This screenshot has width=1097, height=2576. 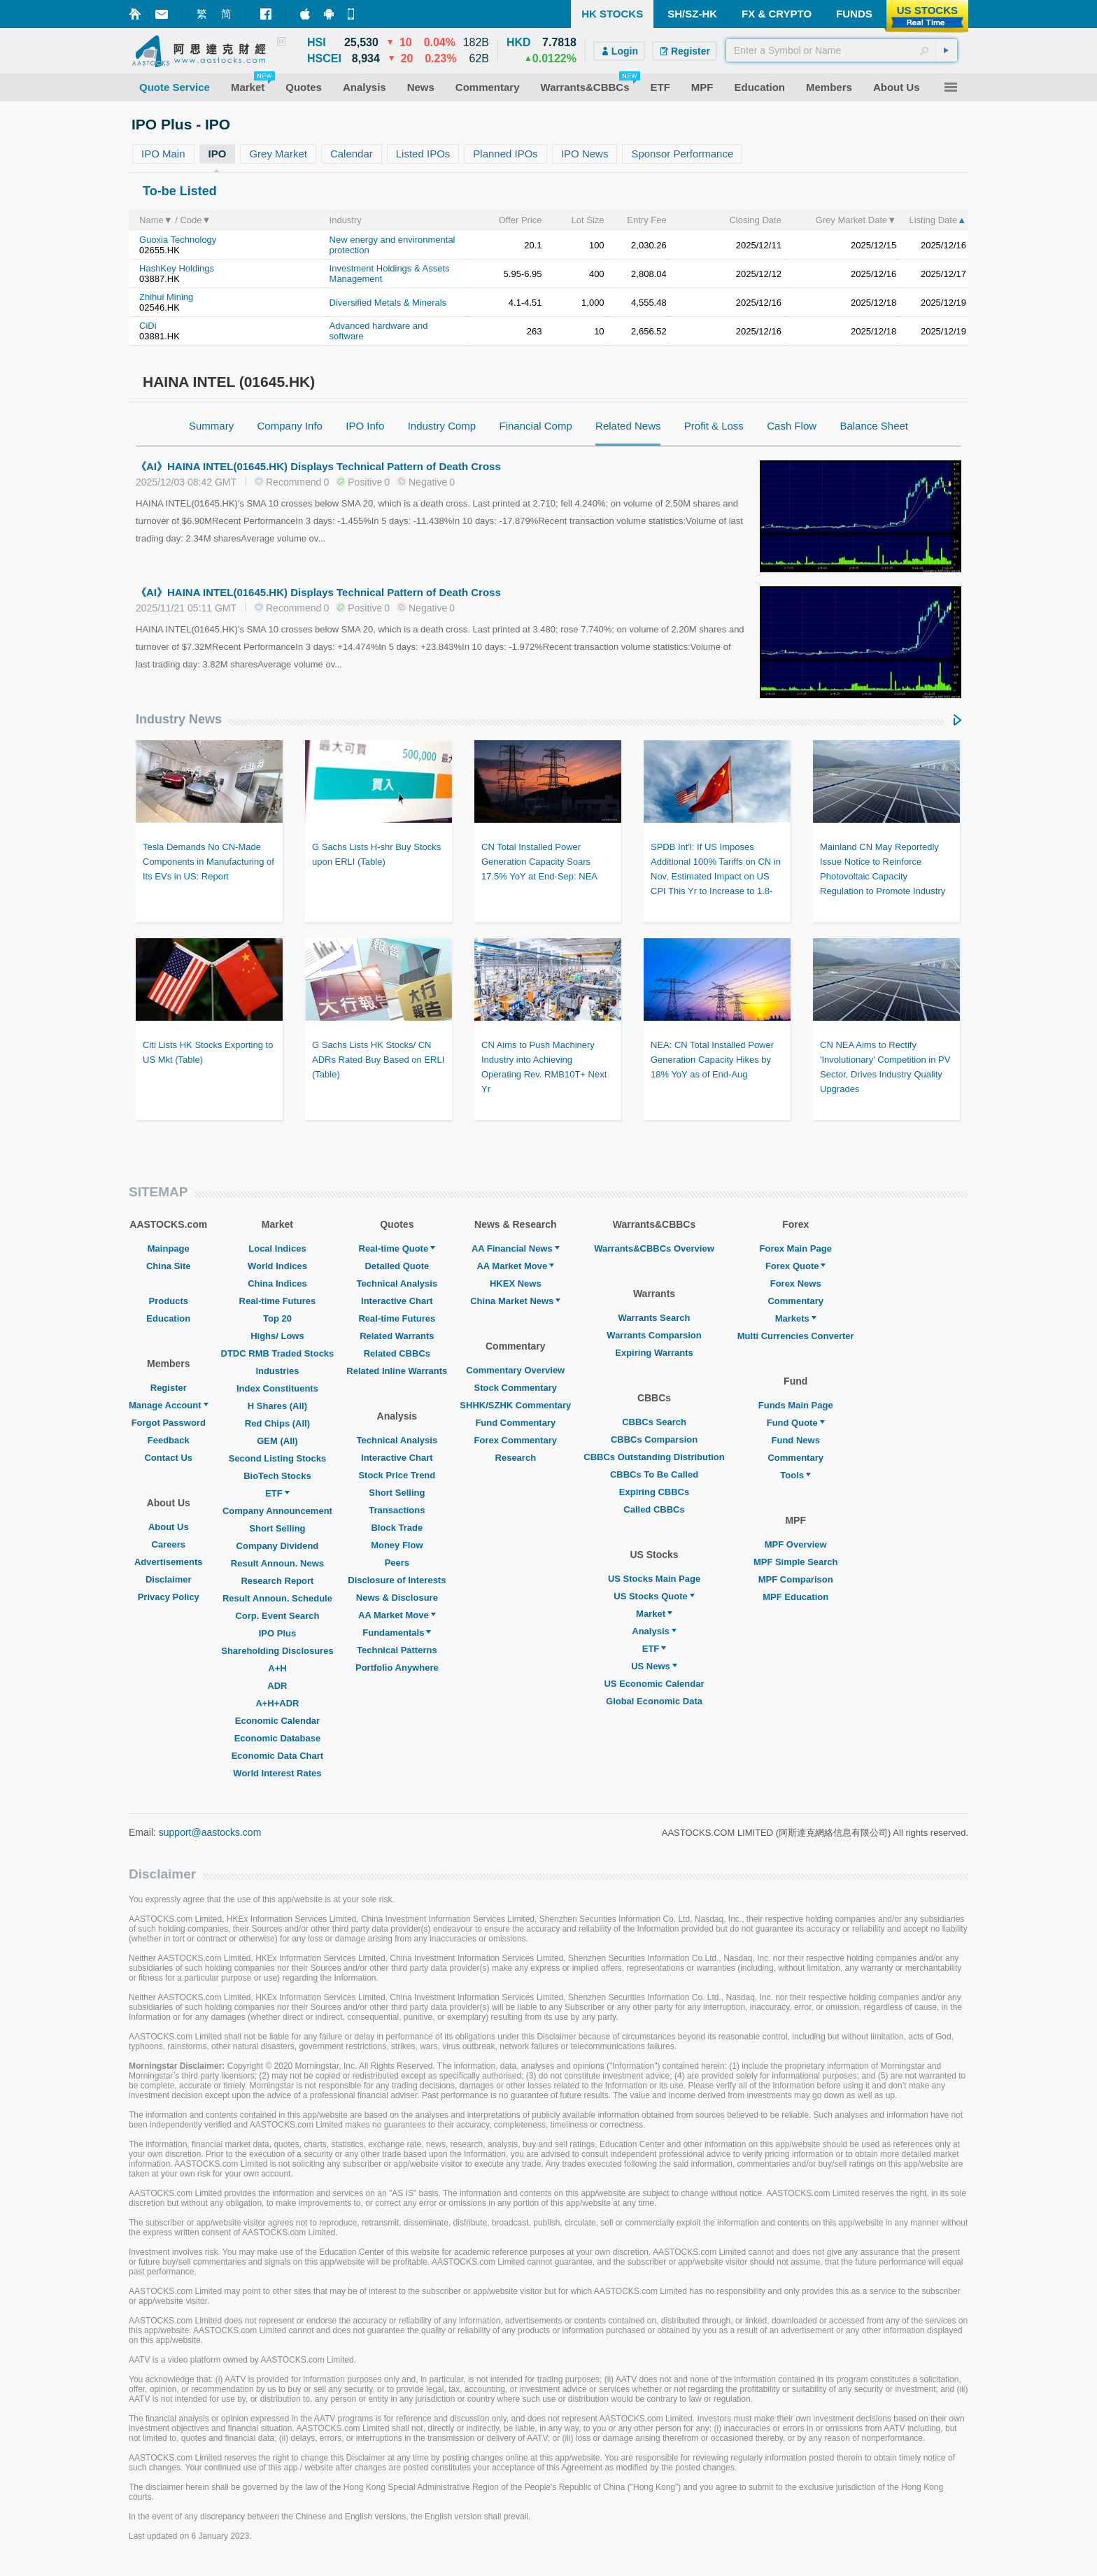 I want to click on Forex Main Page, so click(x=796, y=1248).